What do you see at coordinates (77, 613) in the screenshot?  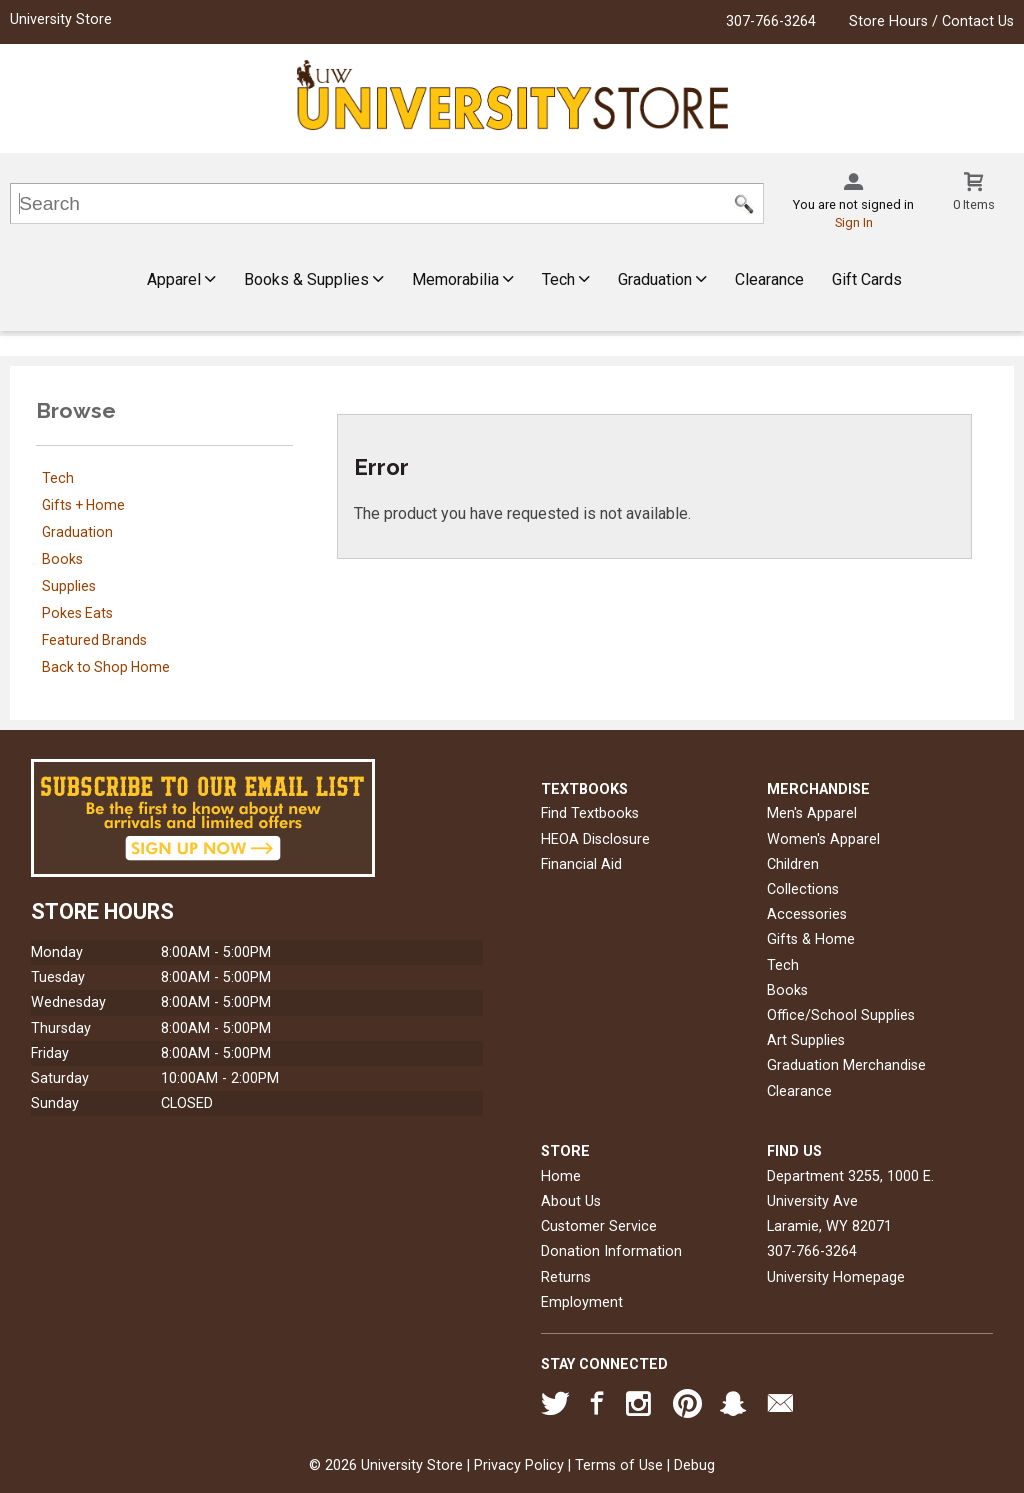 I see `Pokes Eats` at bounding box center [77, 613].